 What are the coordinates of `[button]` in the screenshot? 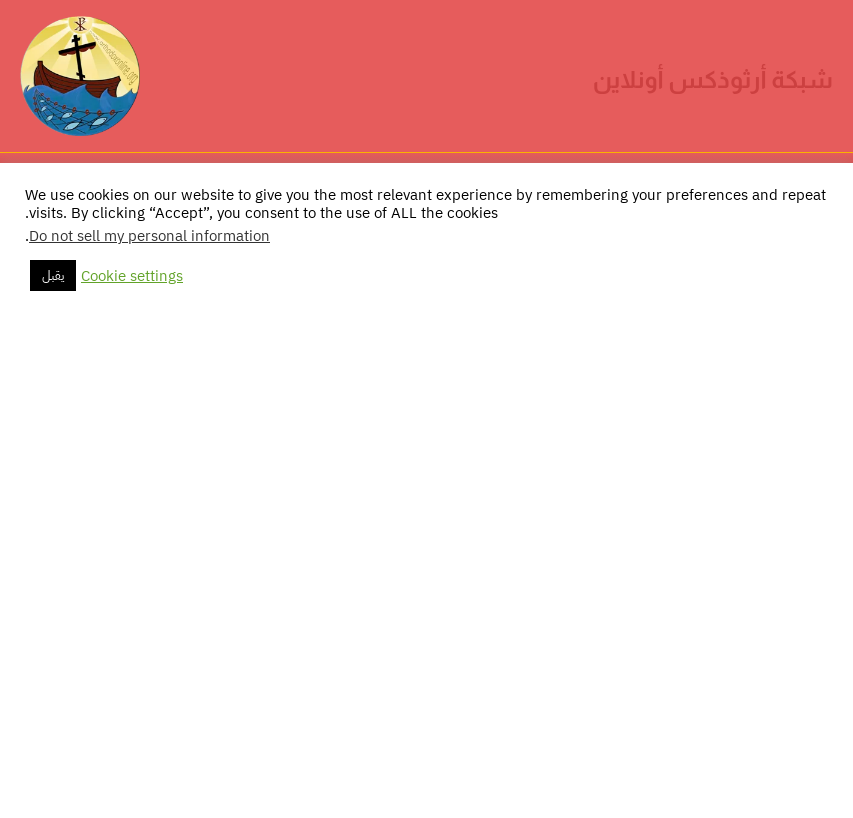 It's located at (824, 193).